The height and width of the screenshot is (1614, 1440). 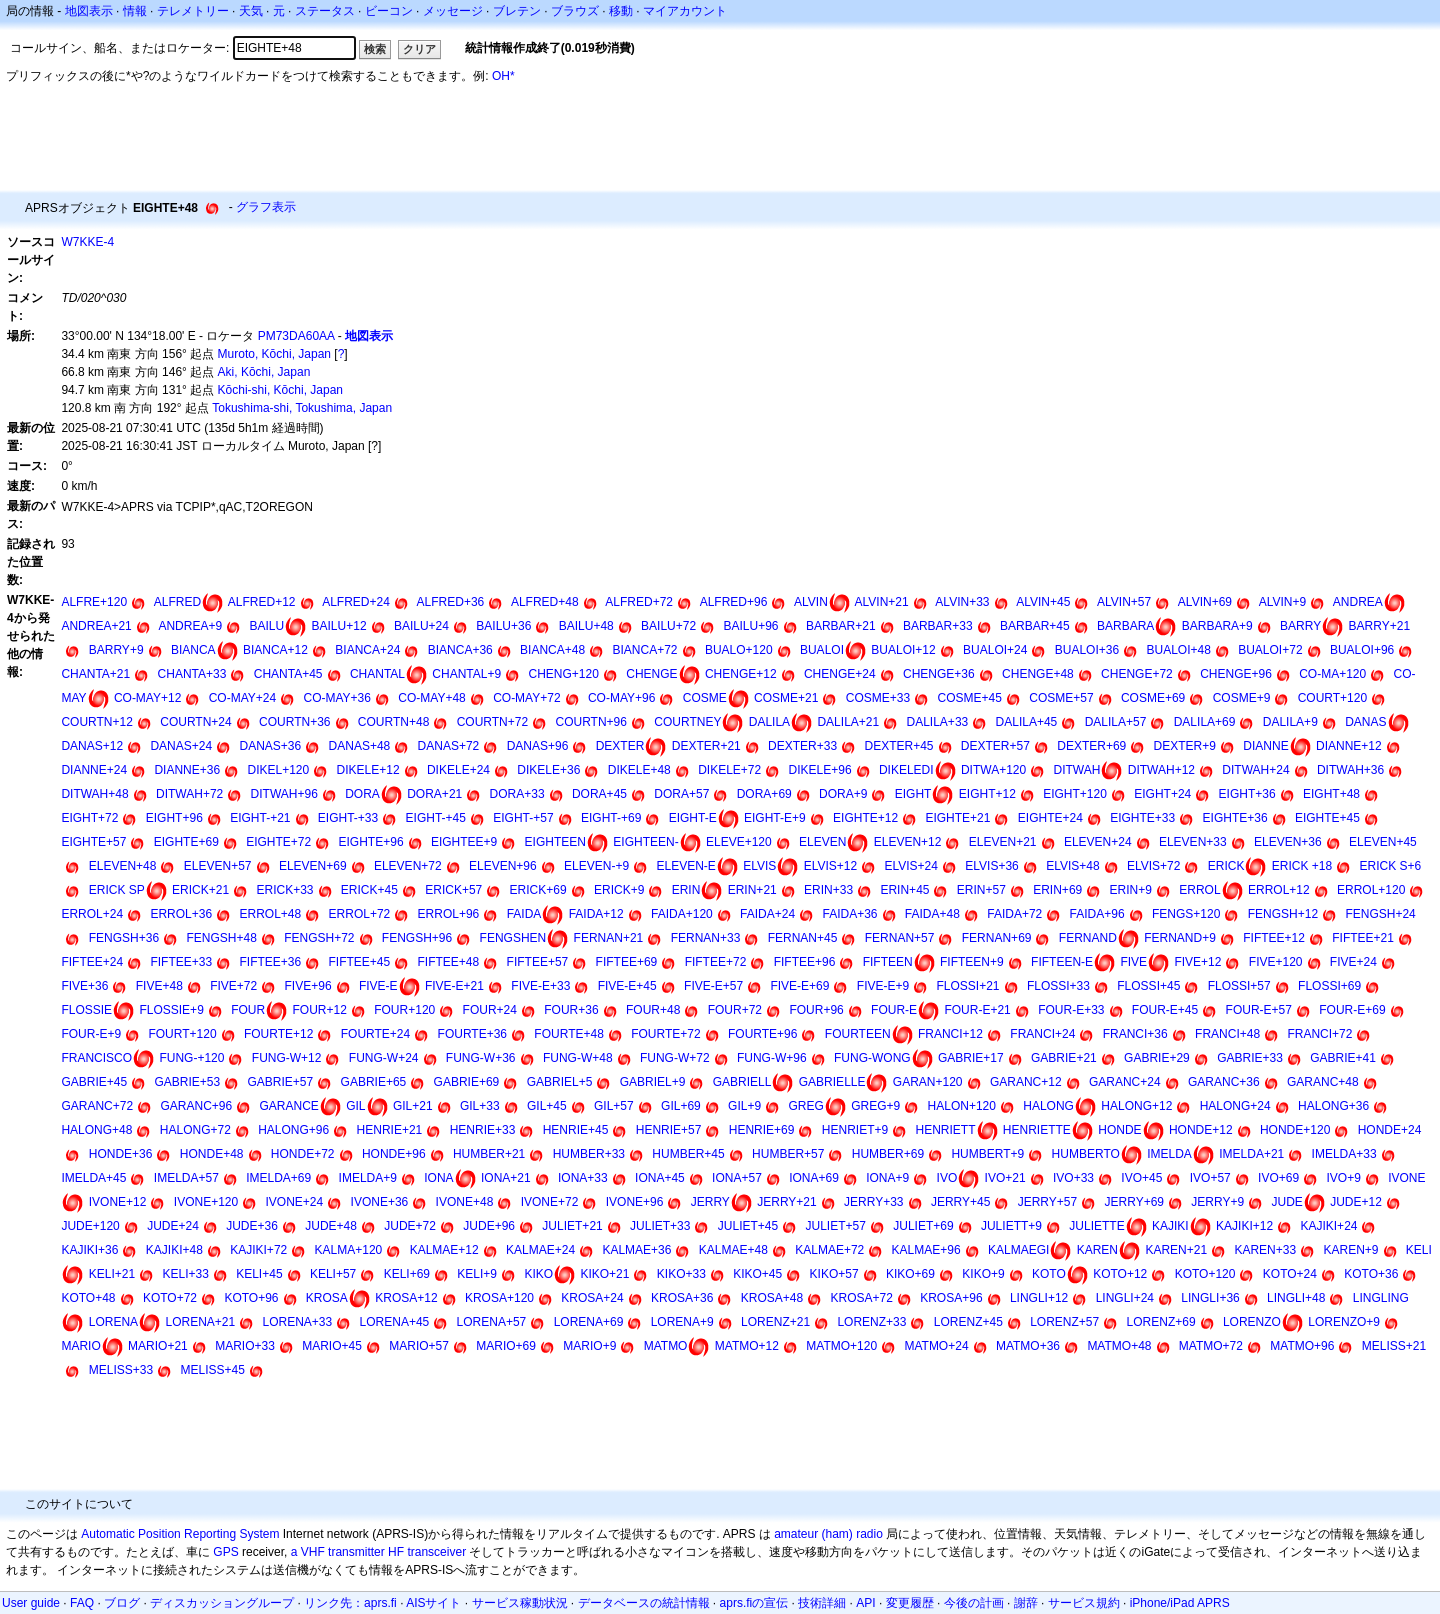 What do you see at coordinates (639, 602) in the screenshot?
I see `ALFRED+72` at bounding box center [639, 602].